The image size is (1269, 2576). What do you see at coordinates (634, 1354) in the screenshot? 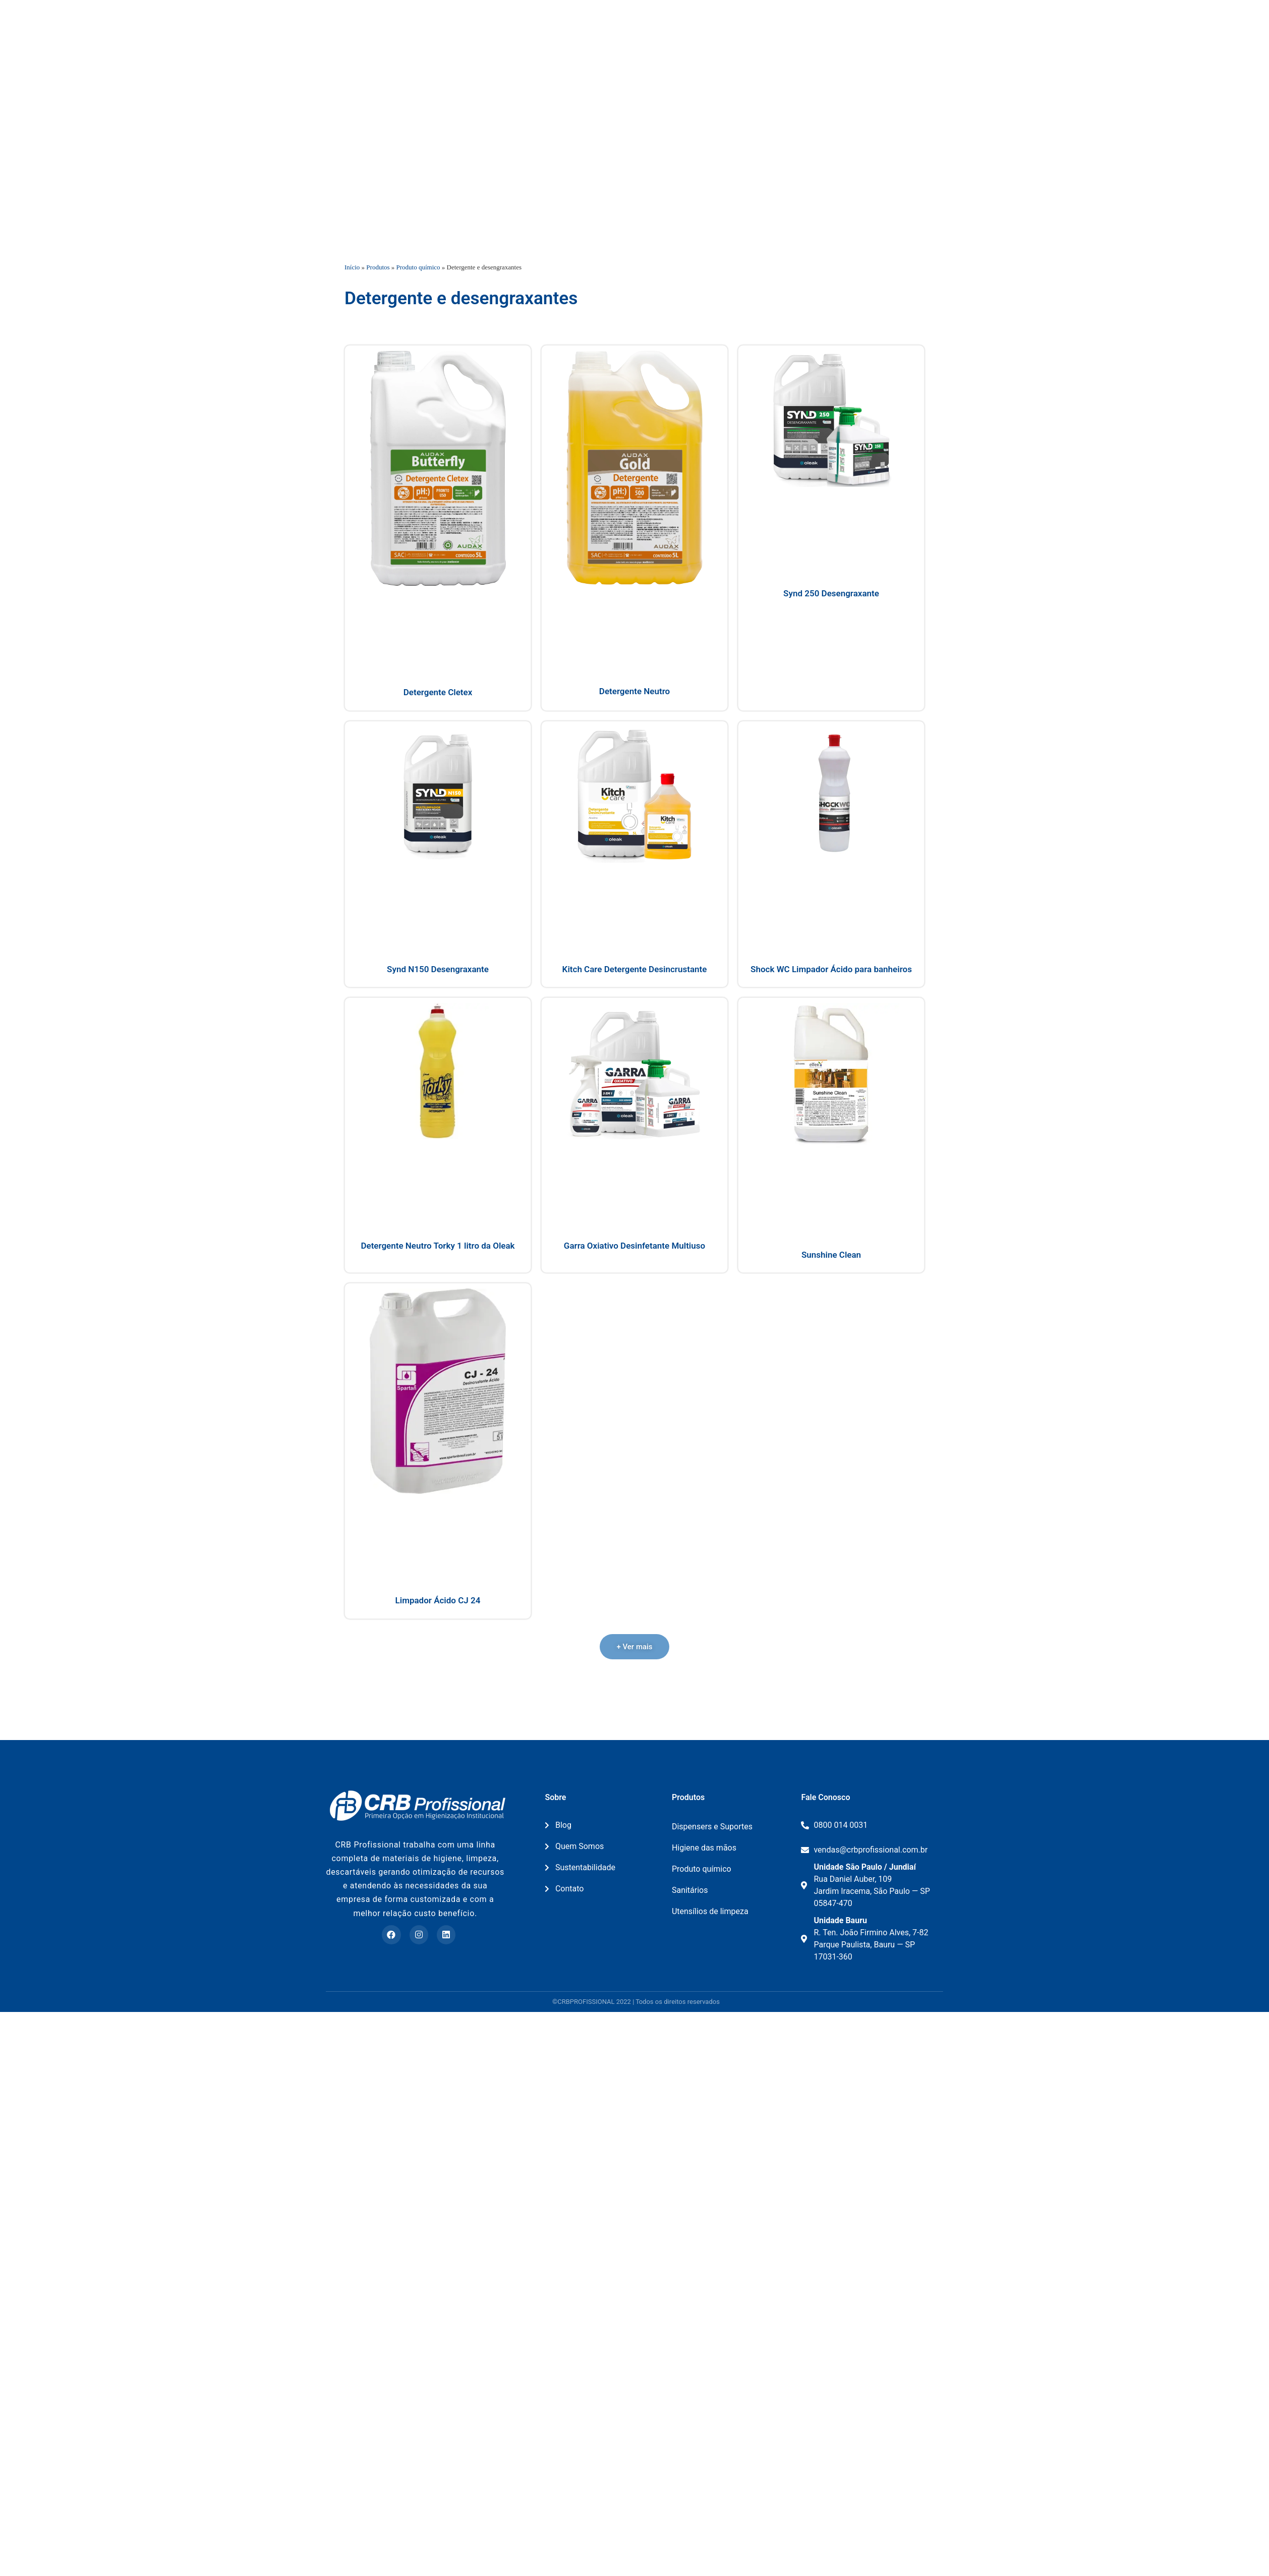
I see `Garra Oxiativo Desinfetante Multiuso` at bounding box center [634, 1354].